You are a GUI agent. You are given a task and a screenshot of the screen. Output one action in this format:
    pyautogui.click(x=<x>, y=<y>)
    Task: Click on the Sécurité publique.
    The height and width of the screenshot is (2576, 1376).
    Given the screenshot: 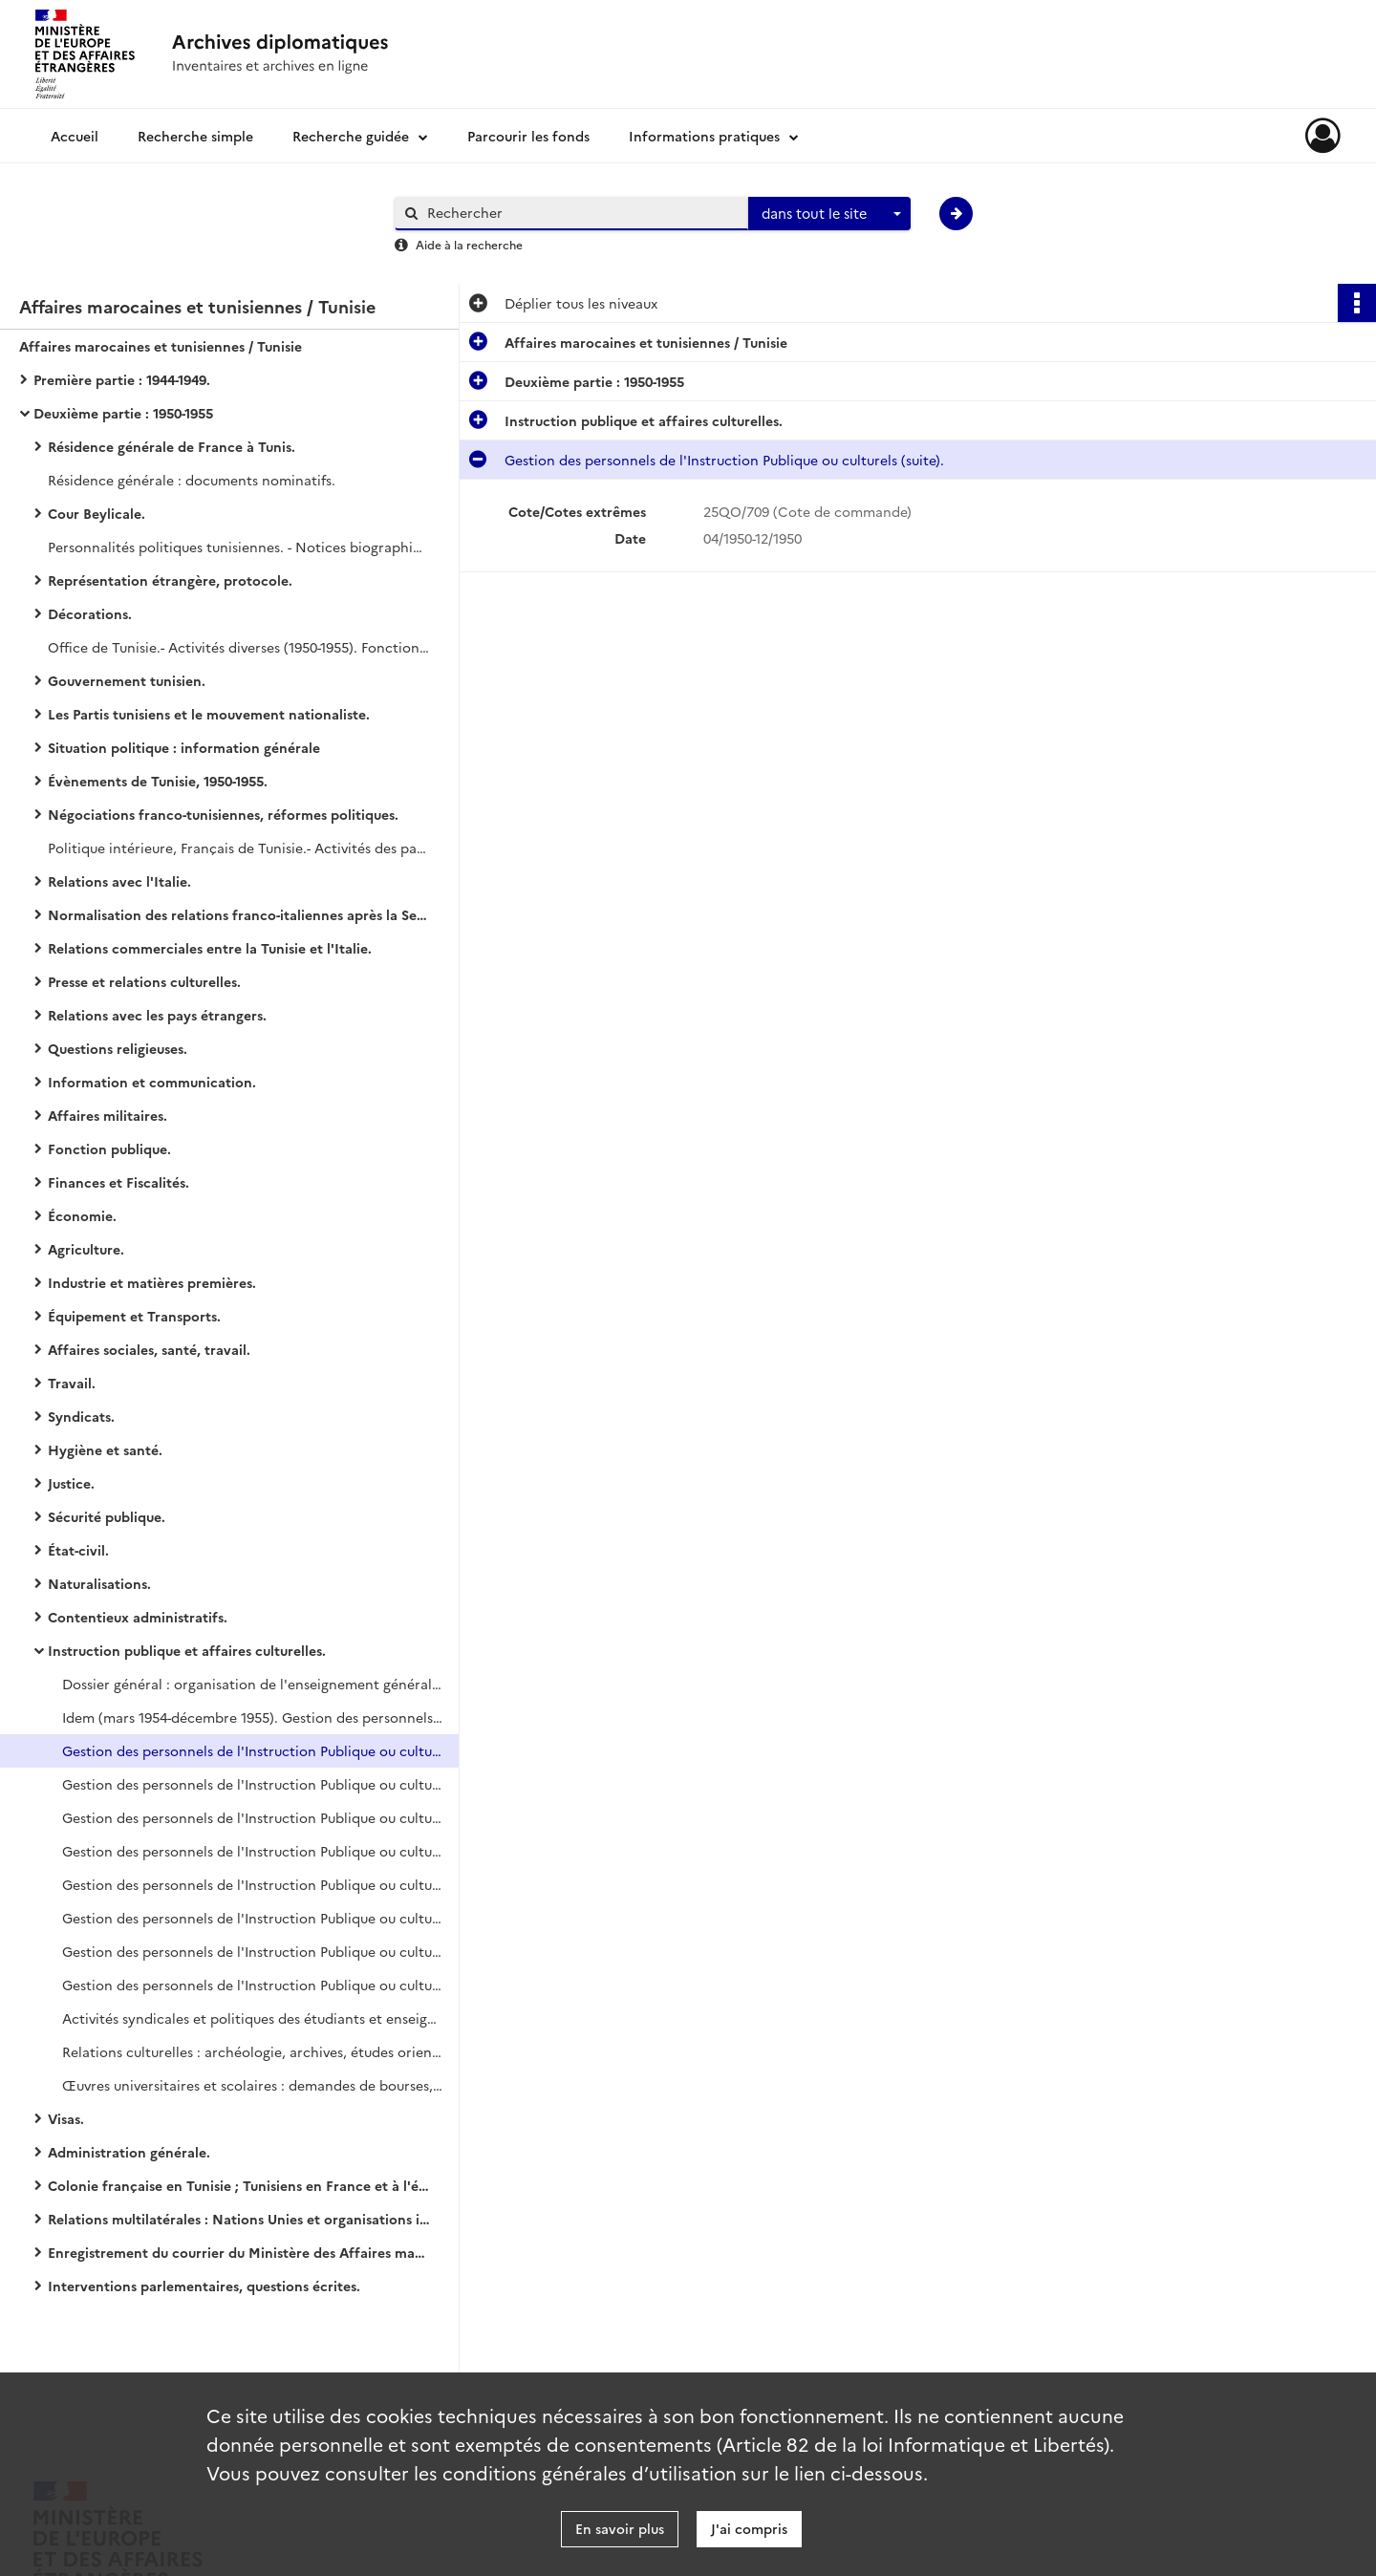 What is the action you would take?
    pyautogui.click(x=106, y=1516)
    